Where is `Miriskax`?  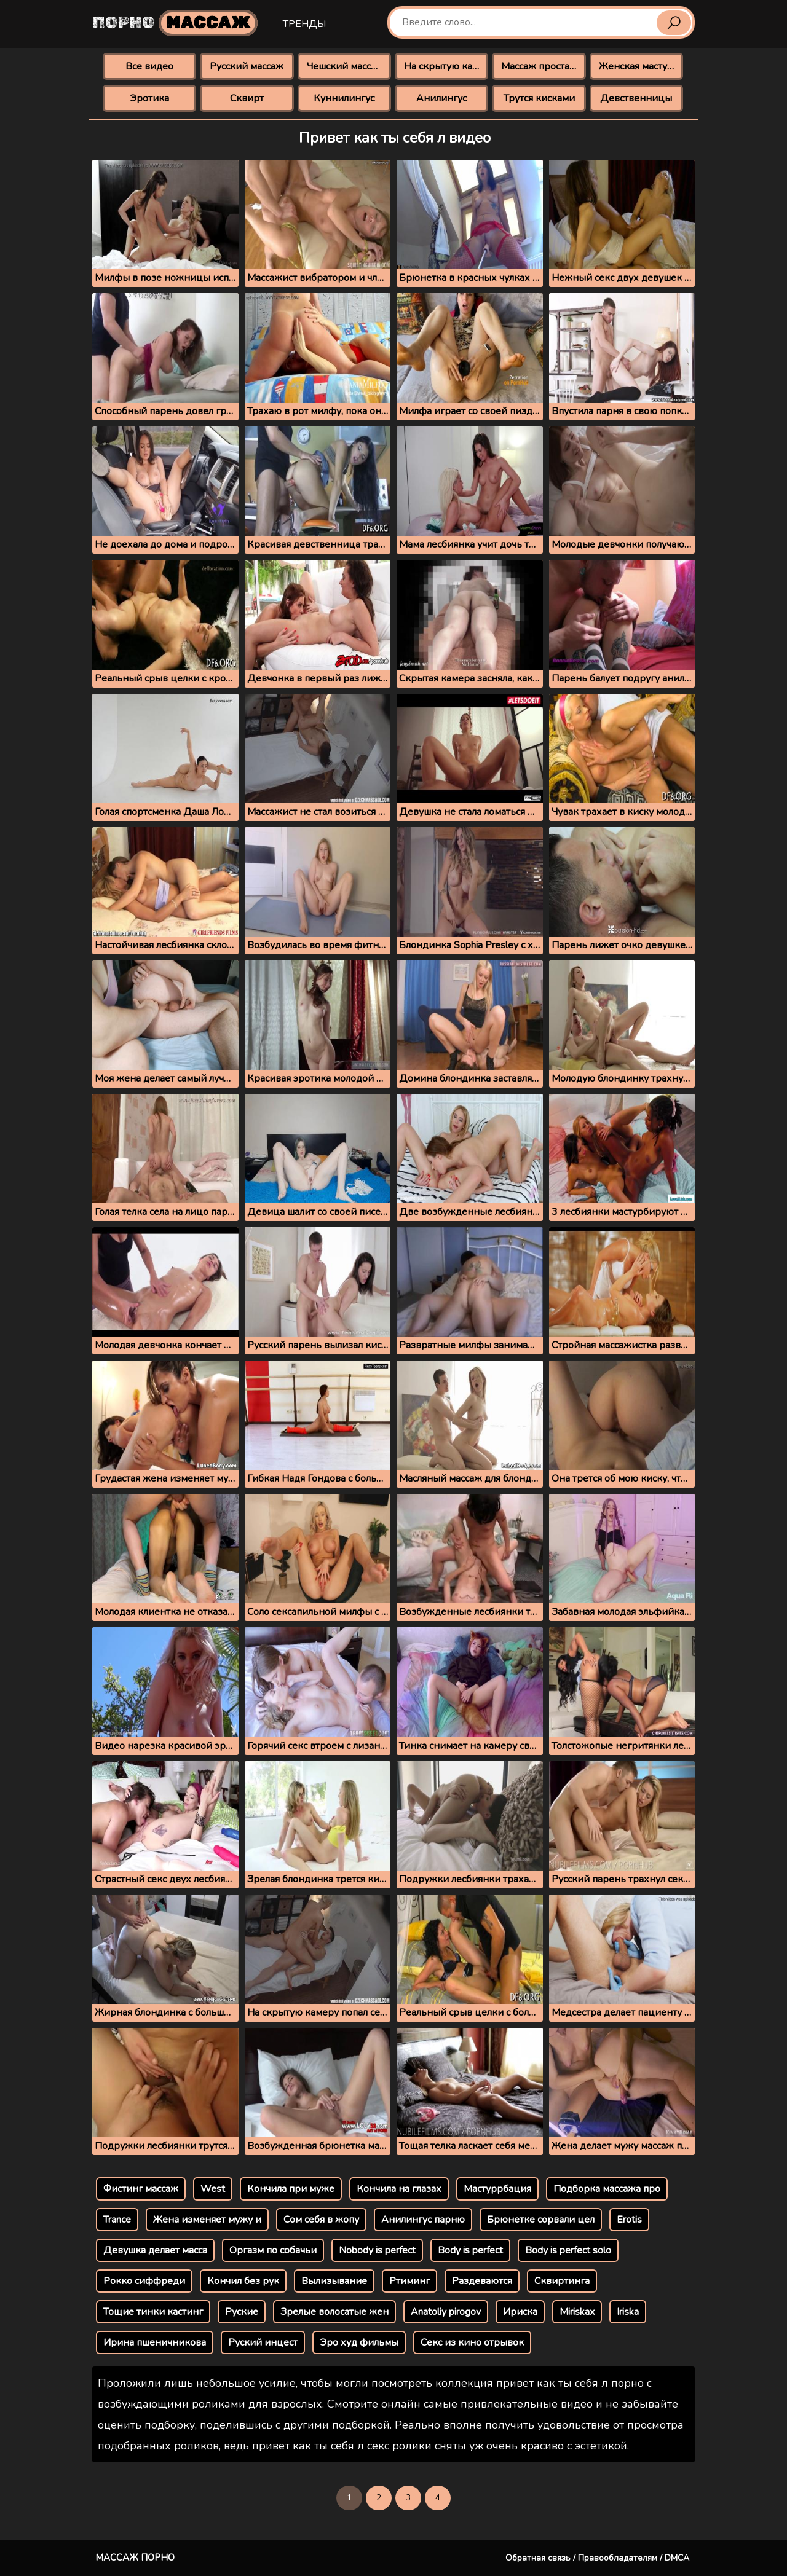 Miriskax is located at coordinates (577, 2312).